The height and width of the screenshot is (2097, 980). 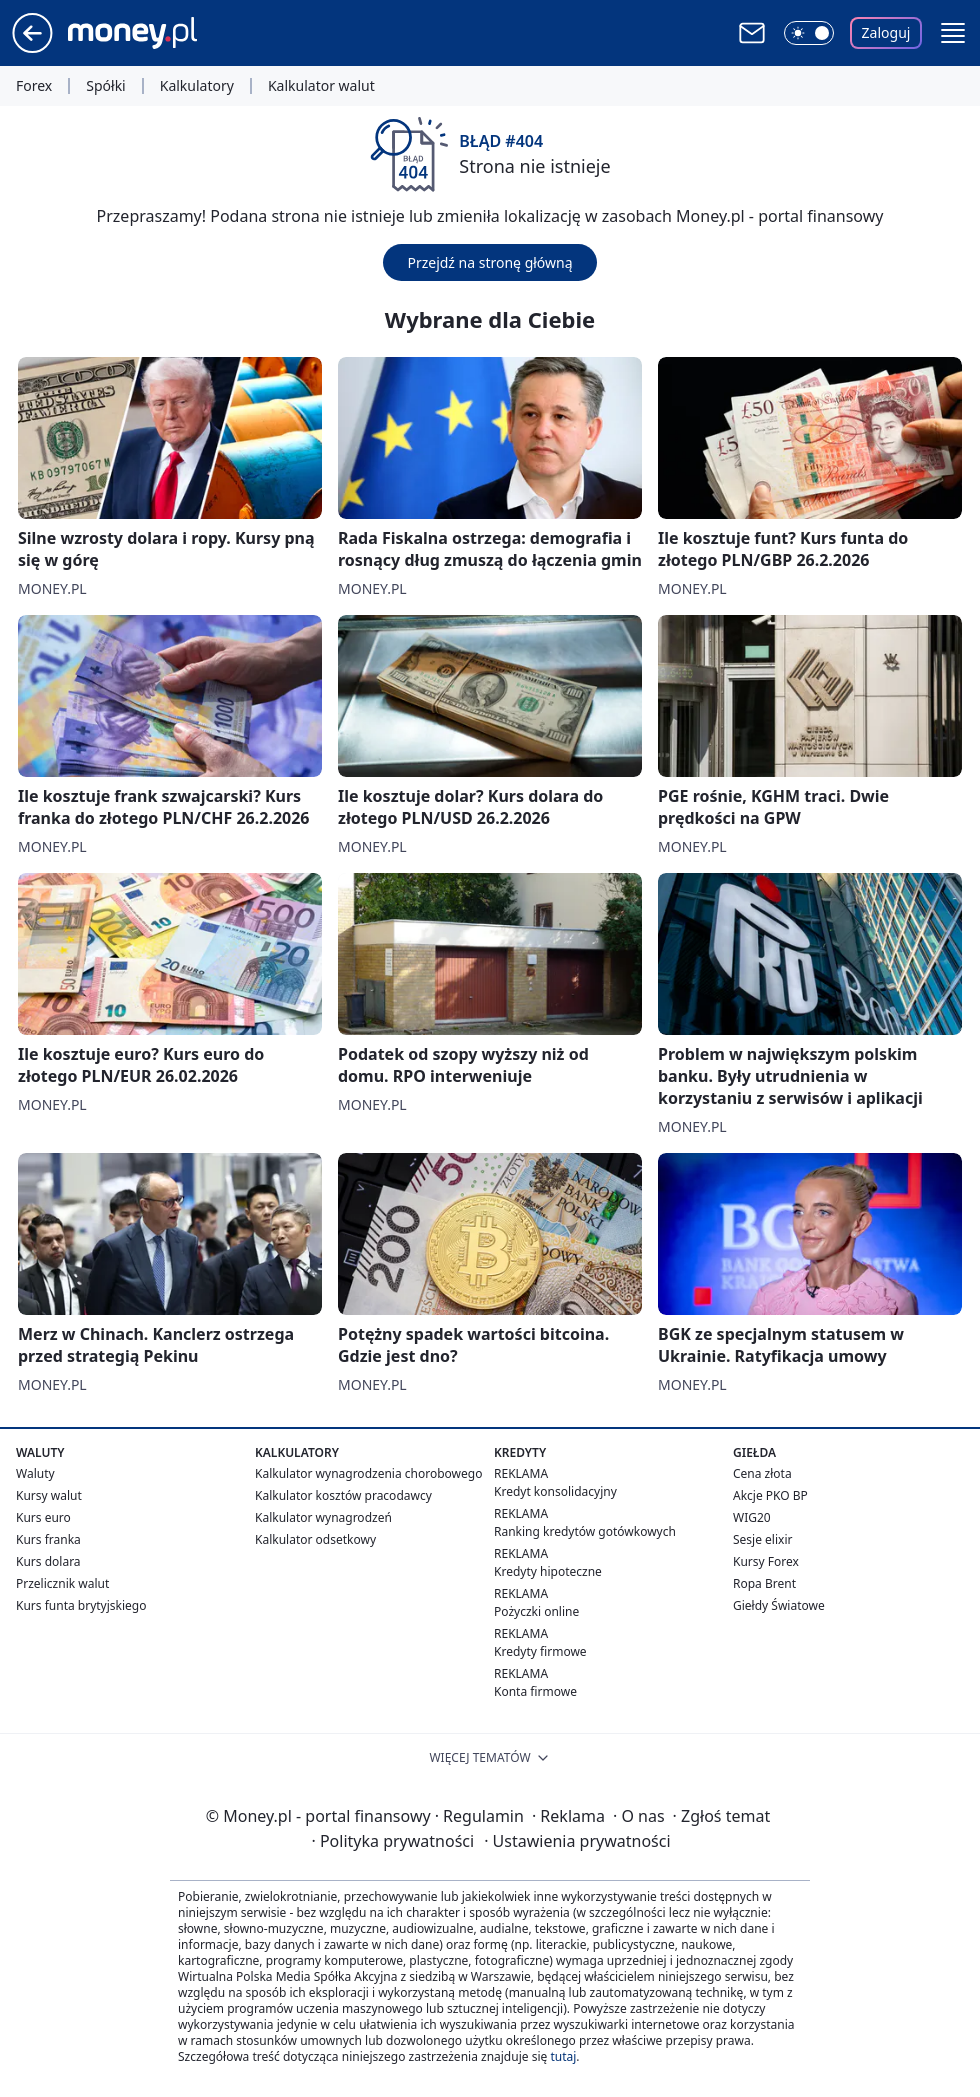 What do you see at coordinates (105, 86) in the screenshot?
I see `Spółki` at bounding box center [105, 86].